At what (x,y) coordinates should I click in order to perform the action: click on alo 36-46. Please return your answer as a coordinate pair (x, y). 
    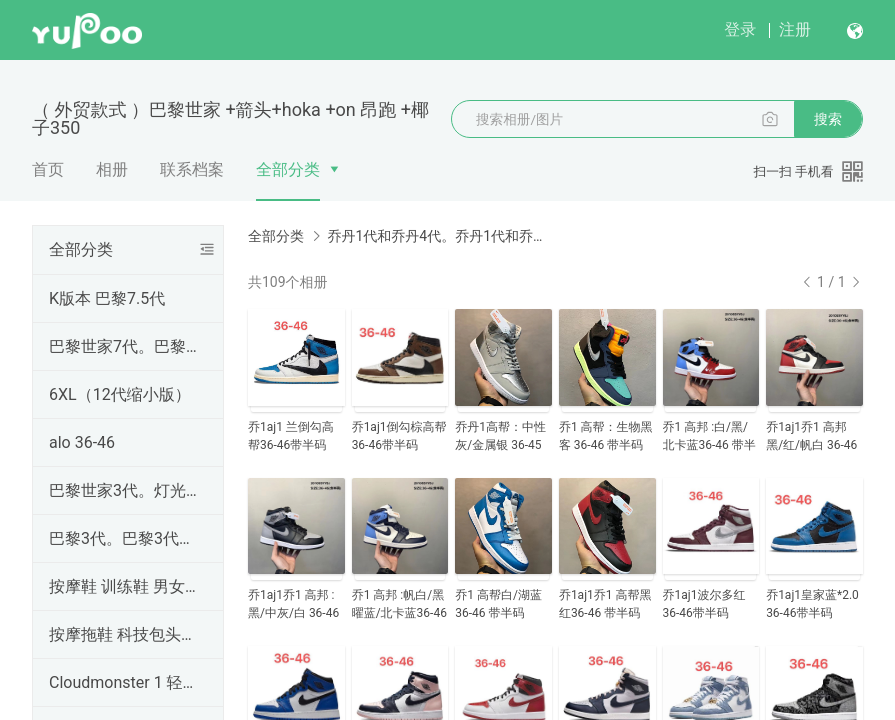
    Looking at the image, I should click on (82, 442).